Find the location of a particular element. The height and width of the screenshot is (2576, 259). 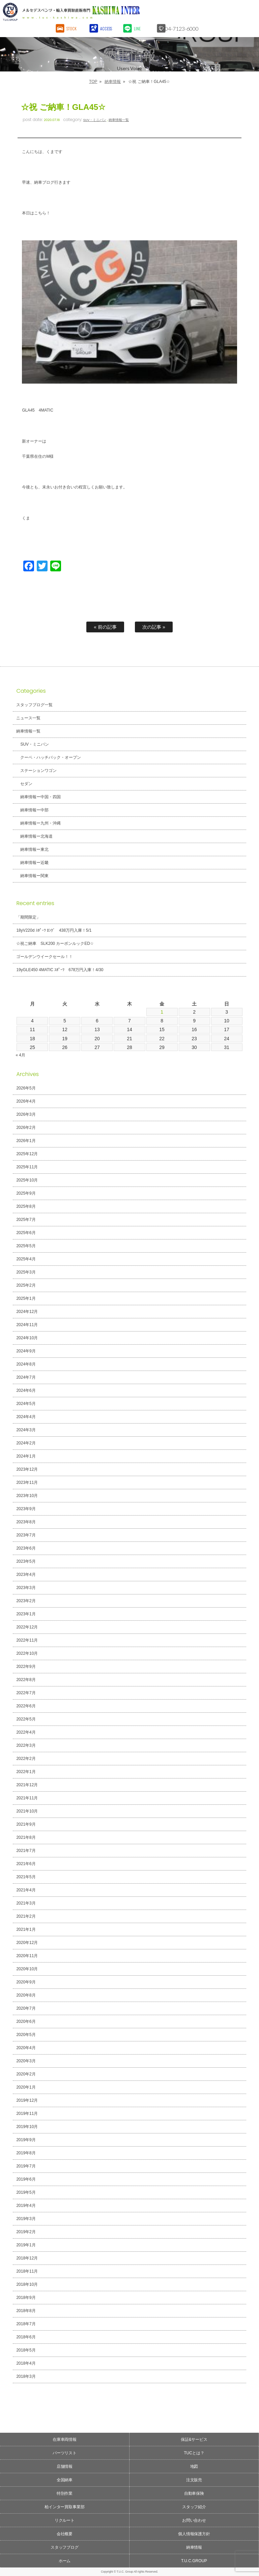

2021年8月 is located at coordinates (25, 1837).